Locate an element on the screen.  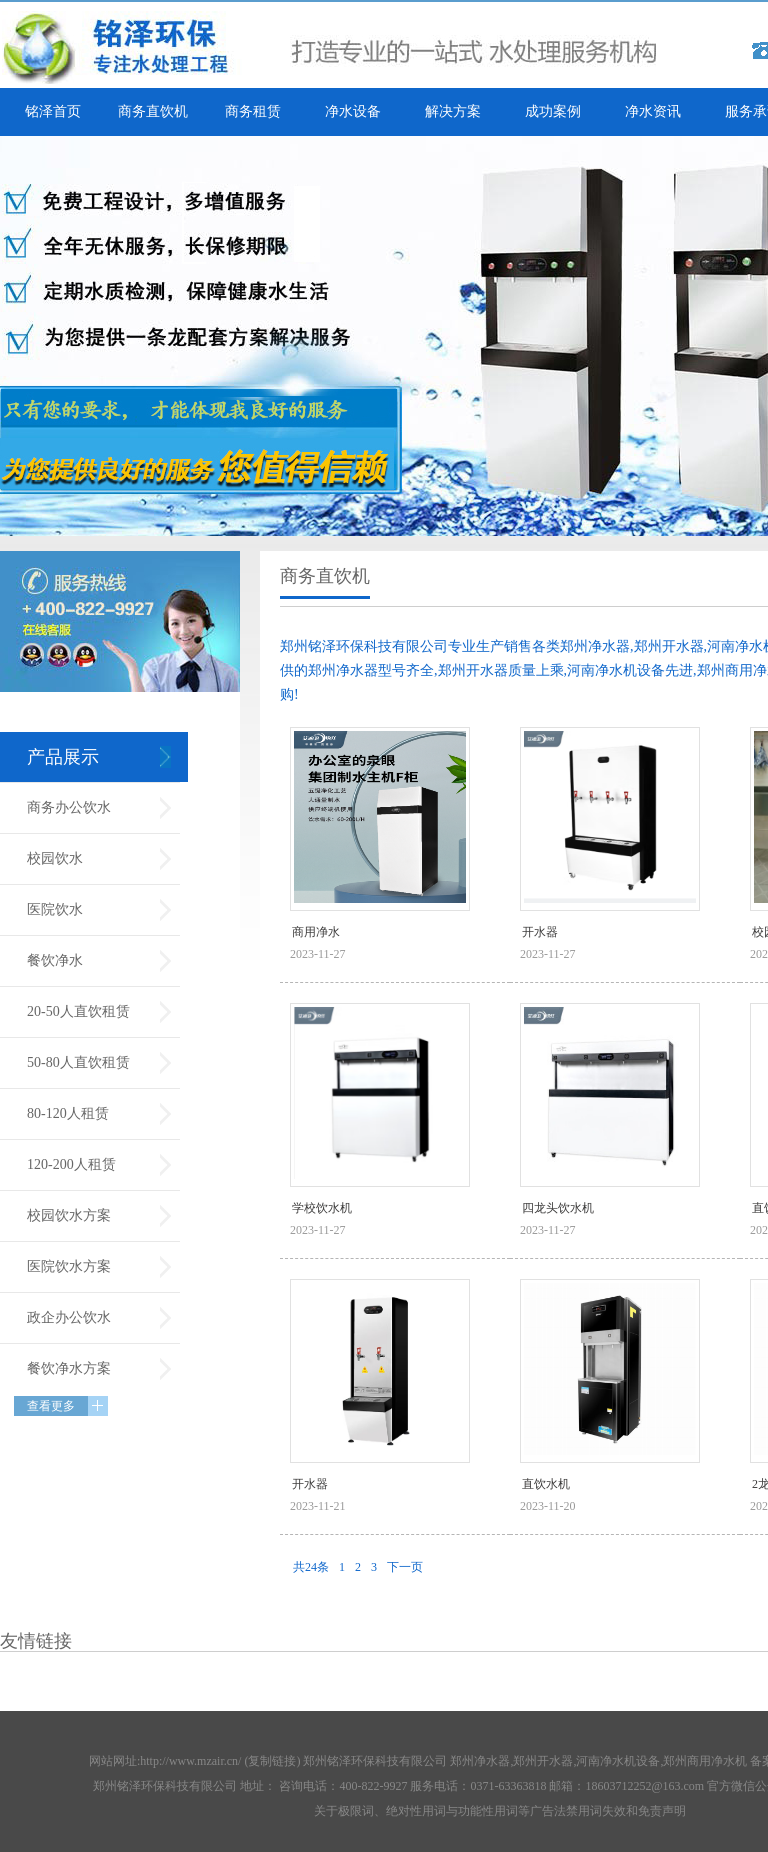
学校饮水机 is located at coordinates (322, 1208).